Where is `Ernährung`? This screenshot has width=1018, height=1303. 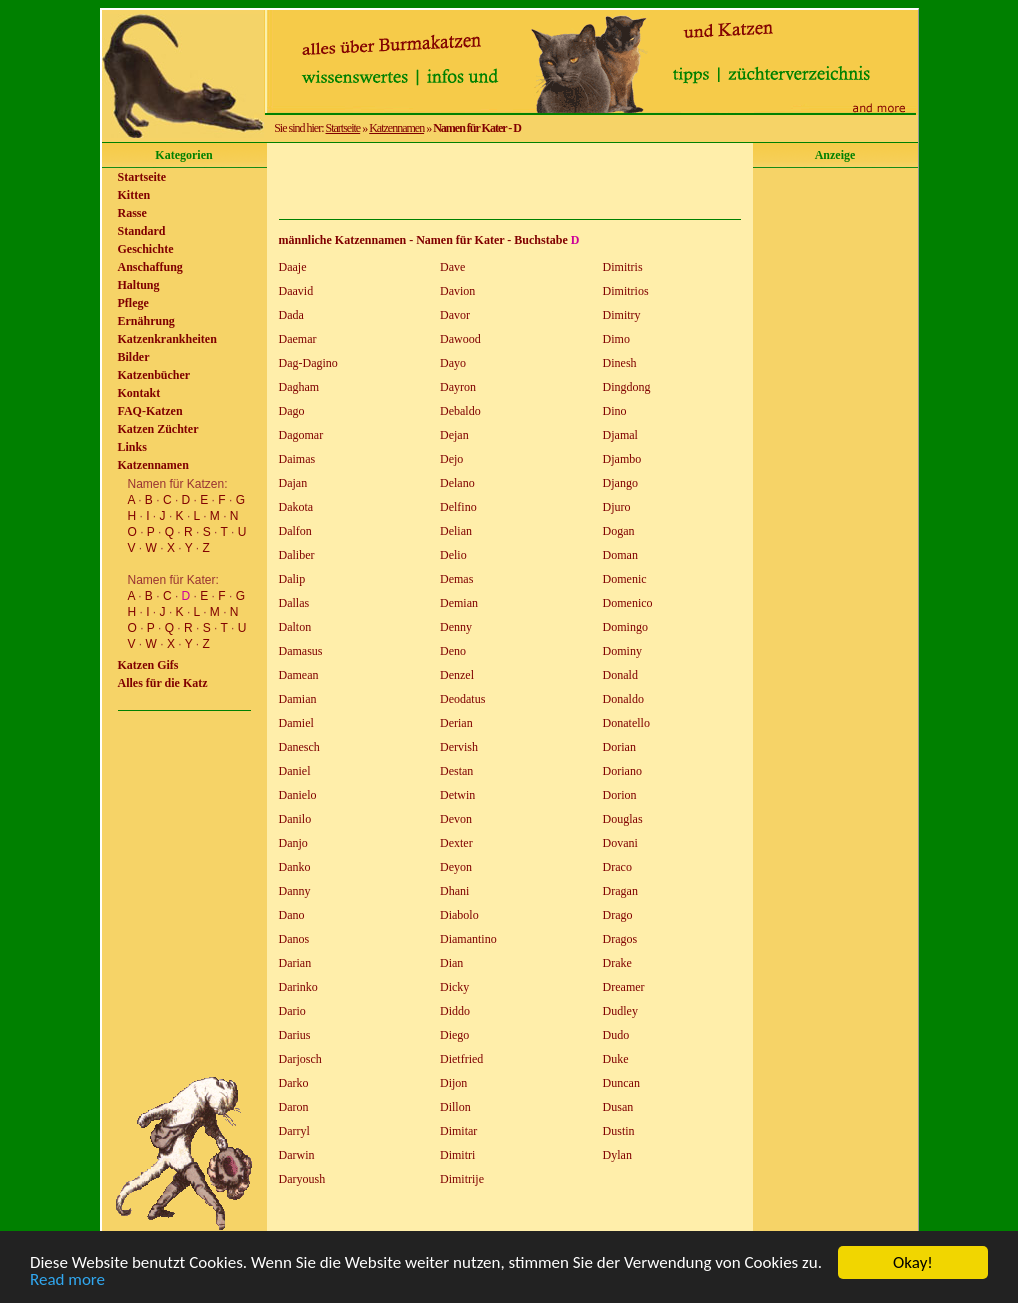 Ernährung is located at coordinates (146, 321).